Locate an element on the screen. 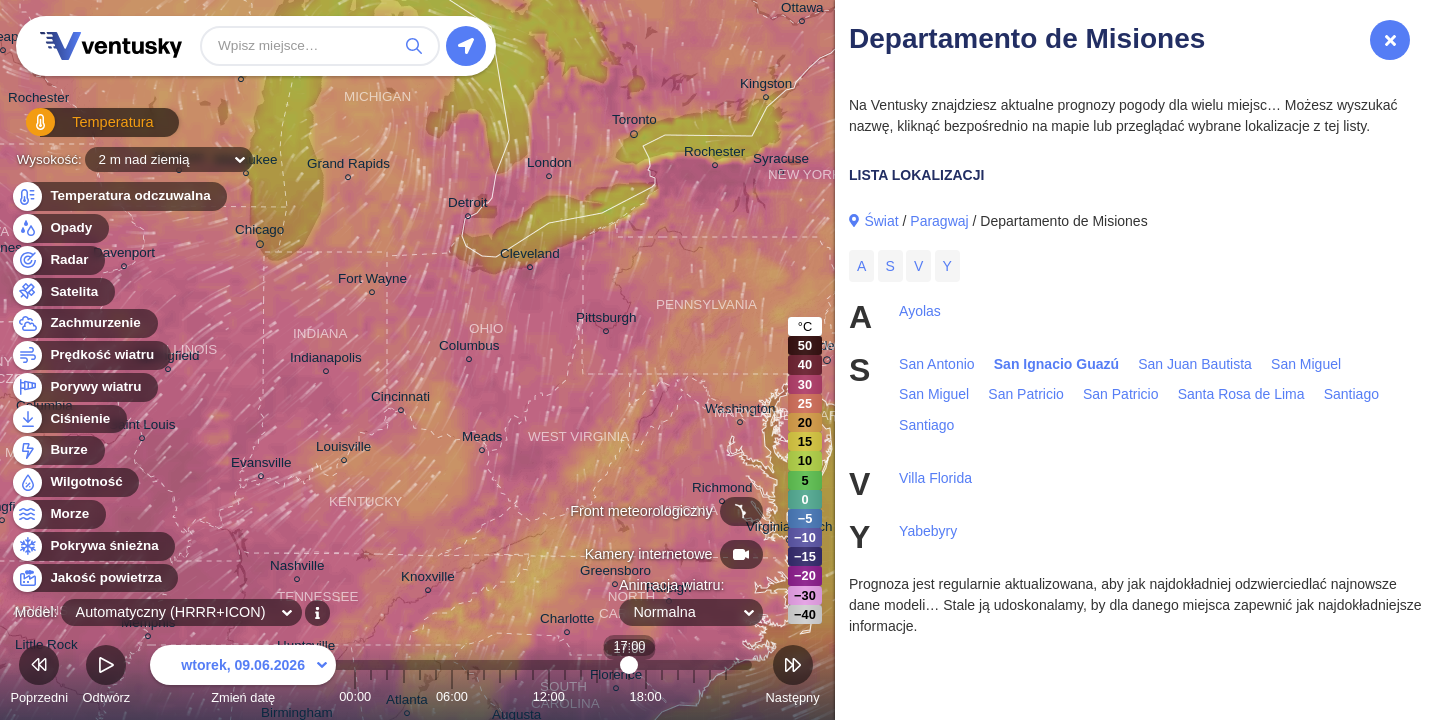 The width and height of the screenshot is (1440, 720). Syracuse is located at coordinates (781, 161).